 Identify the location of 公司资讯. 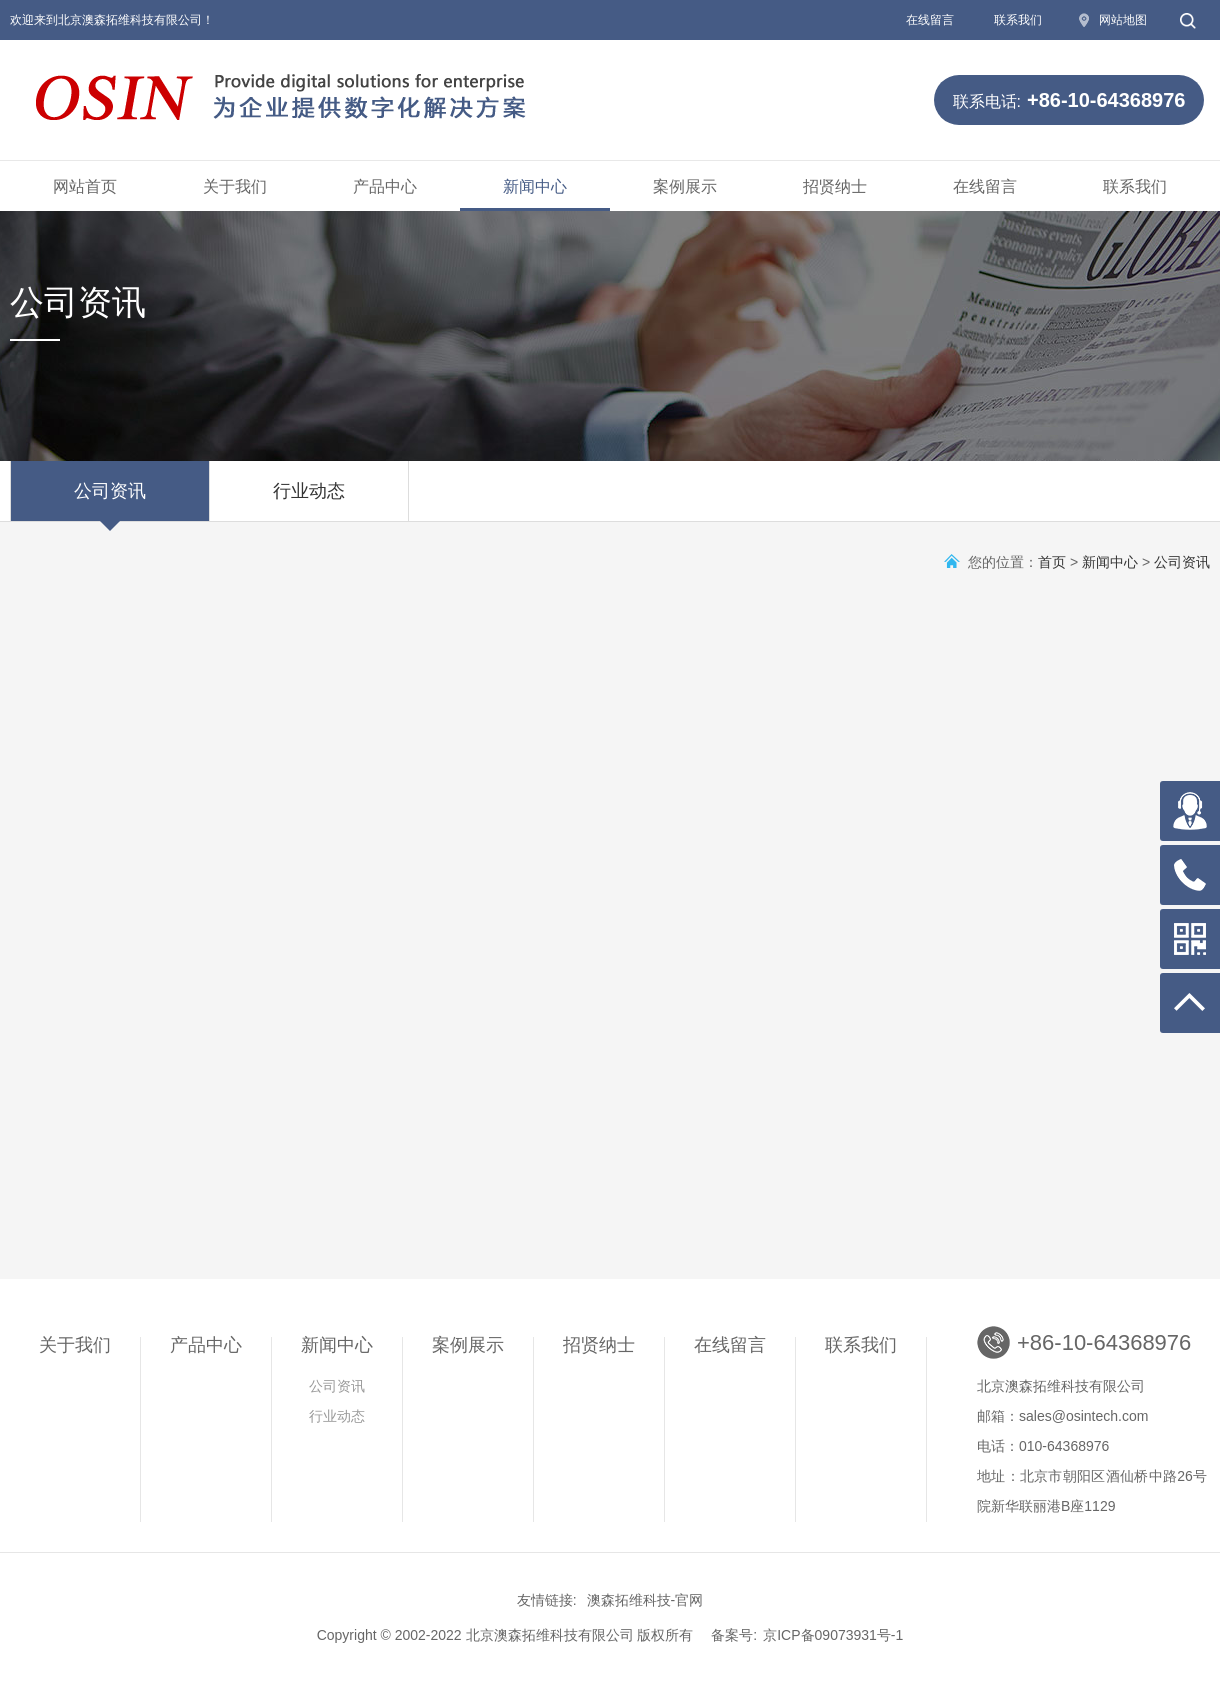
(110, 501).